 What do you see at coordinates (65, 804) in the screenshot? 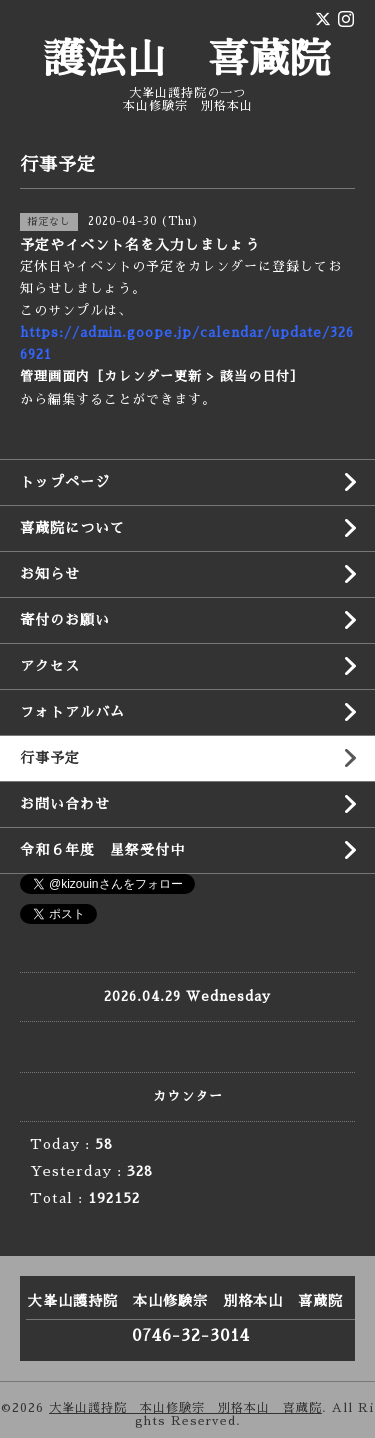
I see `お問い合わせ` at bounding box center [65, 804].